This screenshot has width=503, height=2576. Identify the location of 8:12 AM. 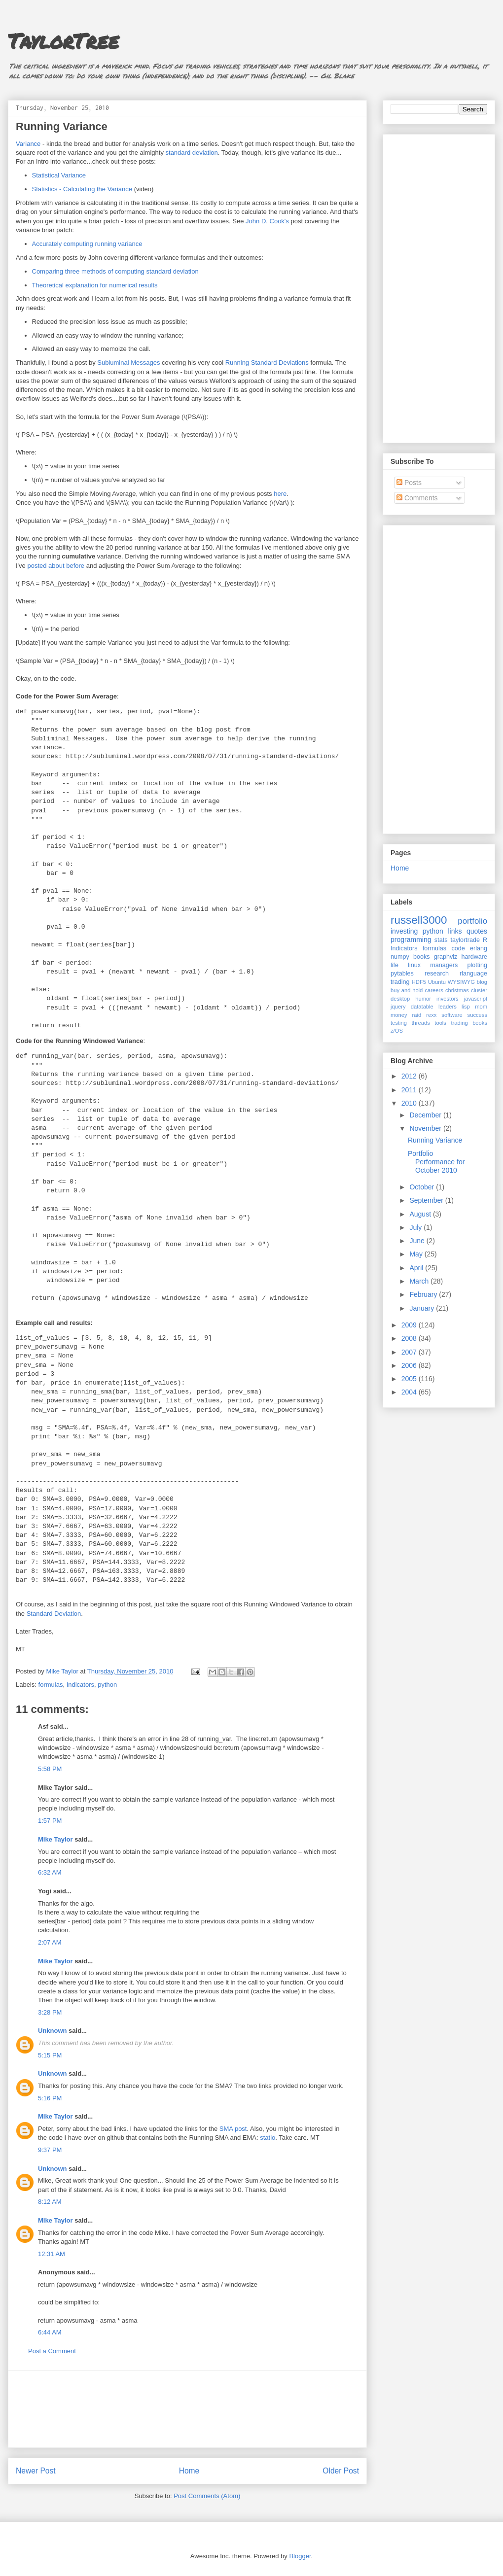
(50, 2201).